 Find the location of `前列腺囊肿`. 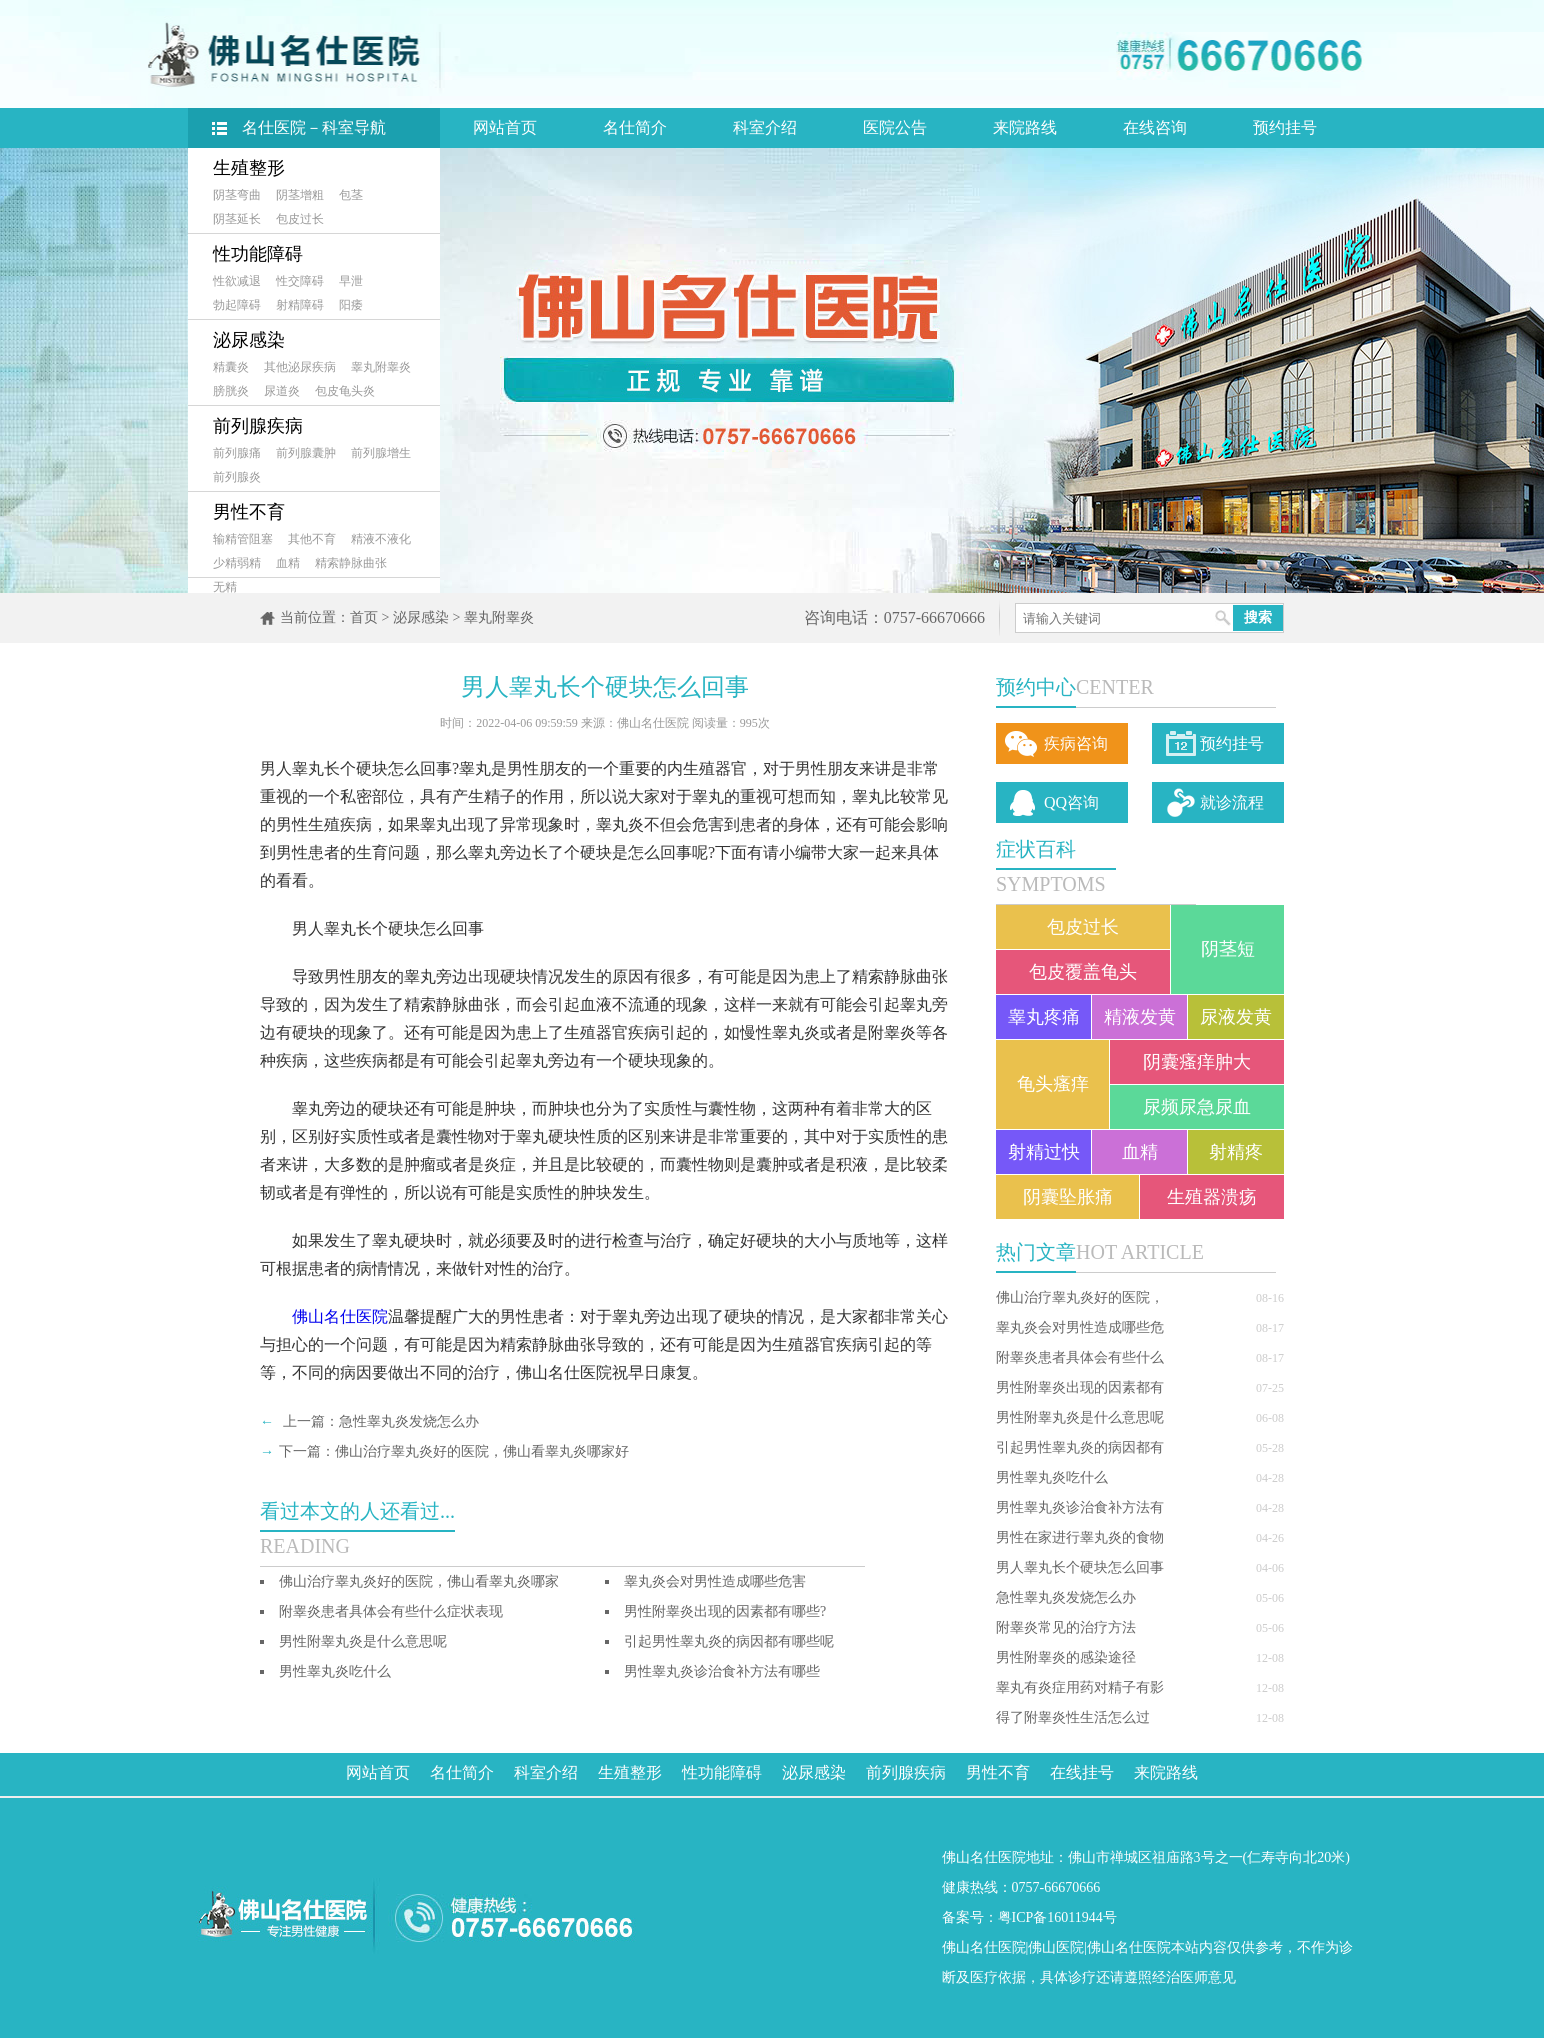

前列腺囊肿 is located at coordinates (306, 453).